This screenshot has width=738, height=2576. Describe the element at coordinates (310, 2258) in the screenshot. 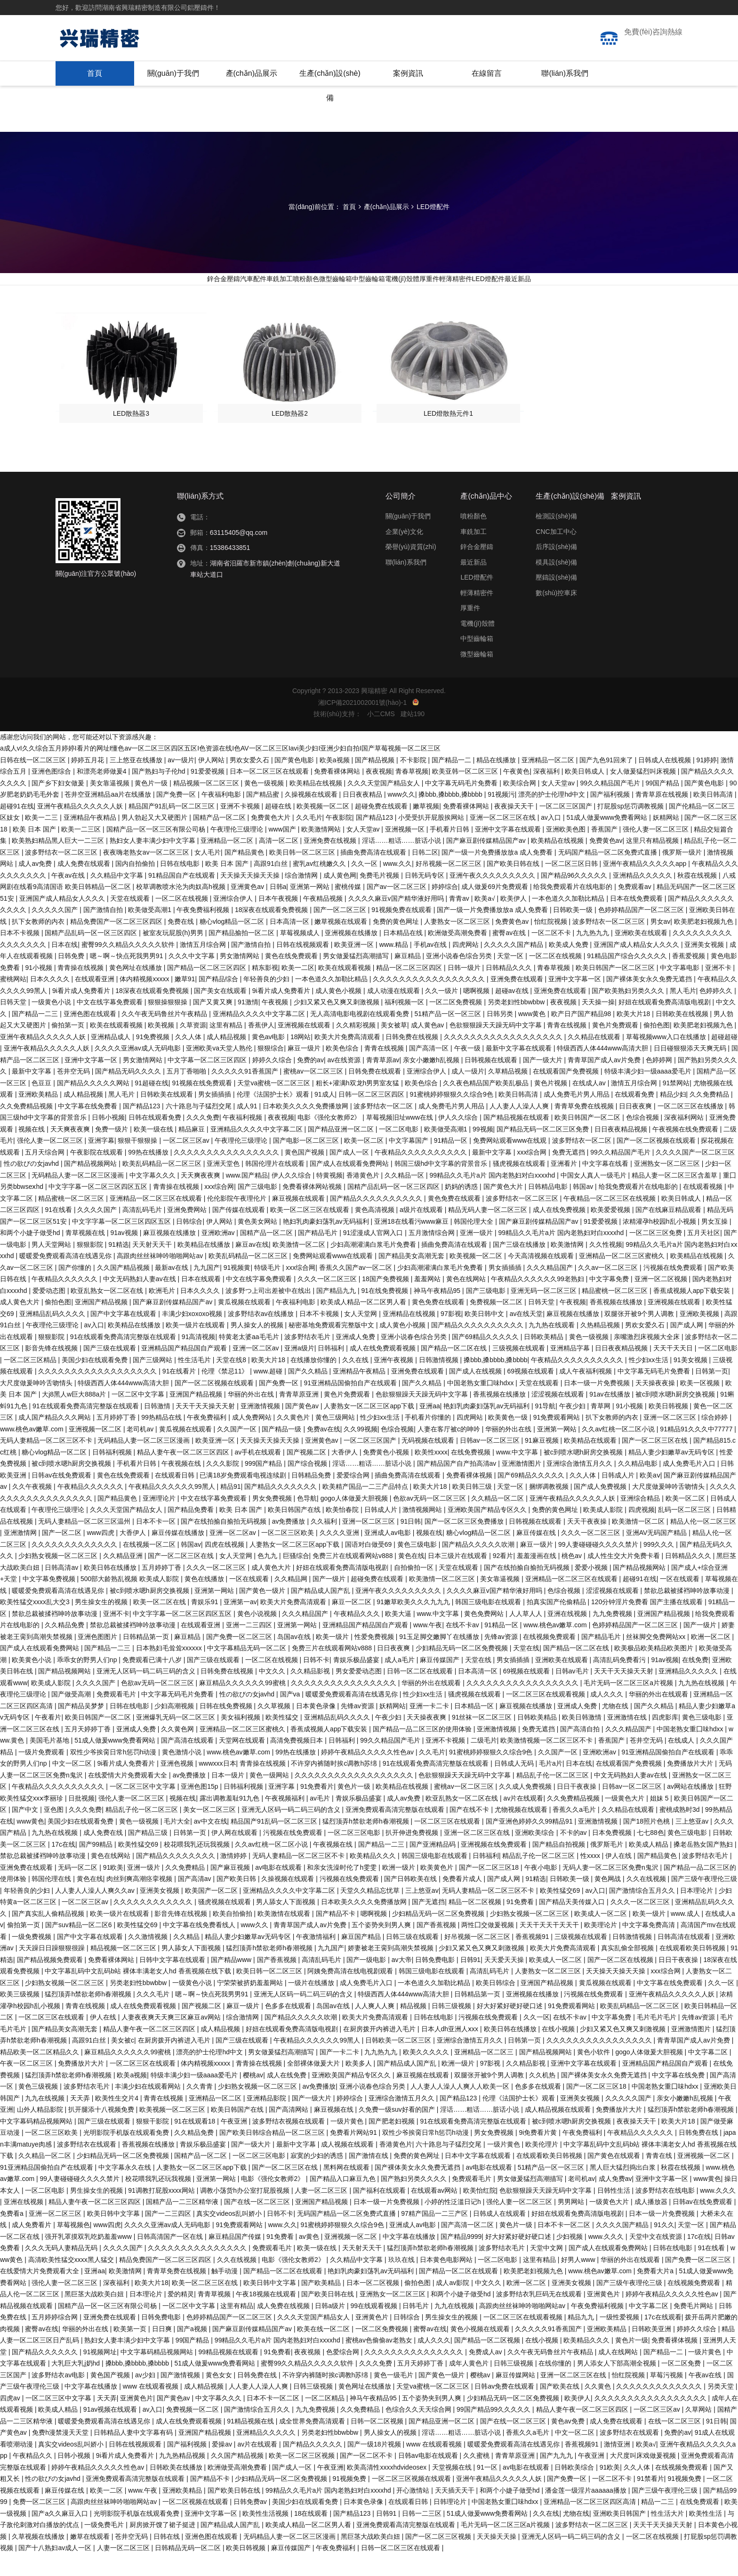

I see `av黄色` at that location.